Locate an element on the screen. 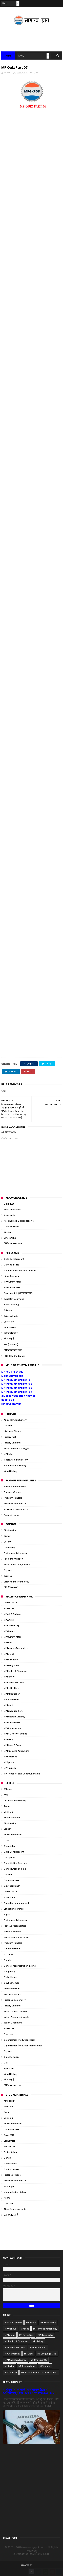  Days 2025 is located at coordinates (9, 1203).